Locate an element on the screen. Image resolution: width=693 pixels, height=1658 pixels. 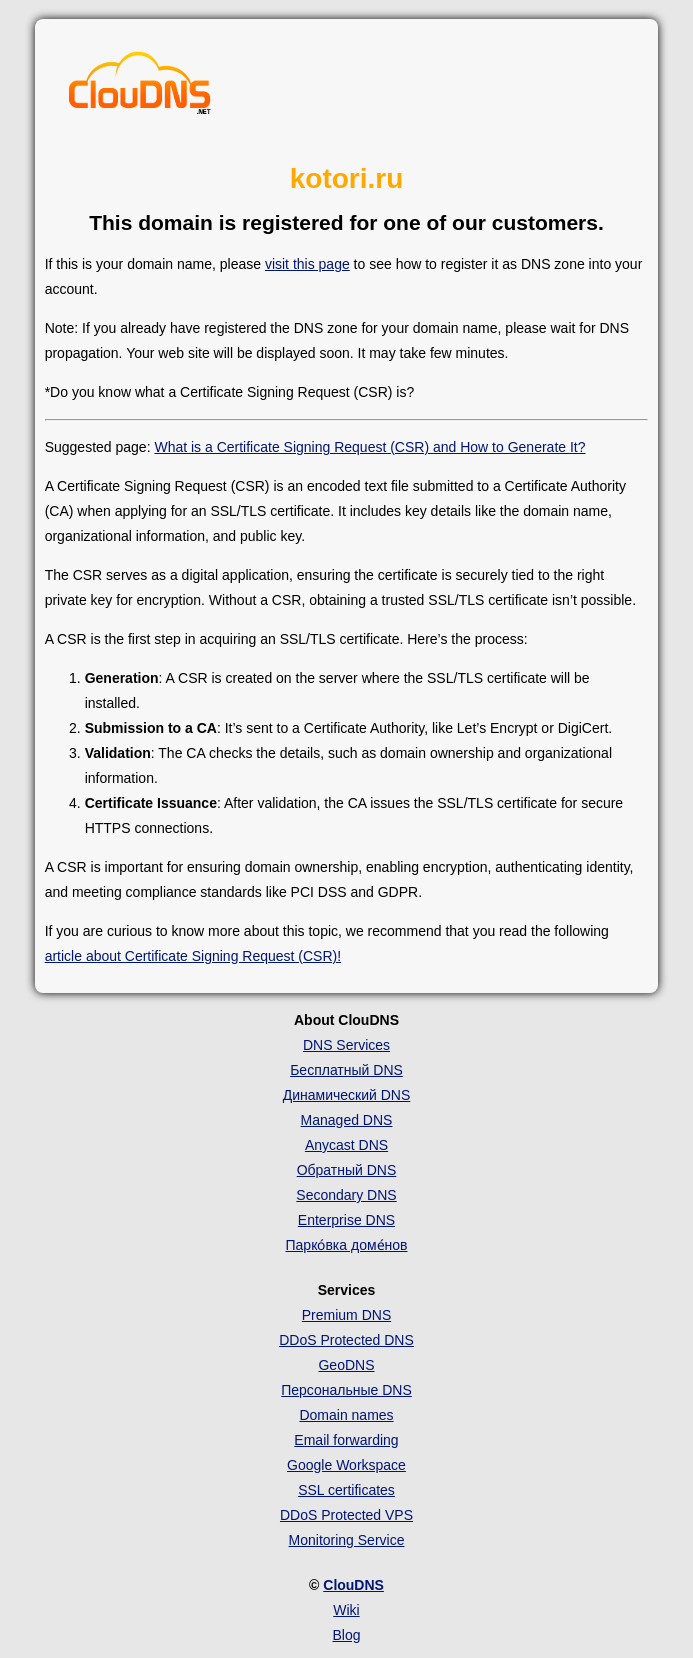
What is a Certificate Signing Request (CSR) and How to Generate It? is located at coordinates (369, 447).